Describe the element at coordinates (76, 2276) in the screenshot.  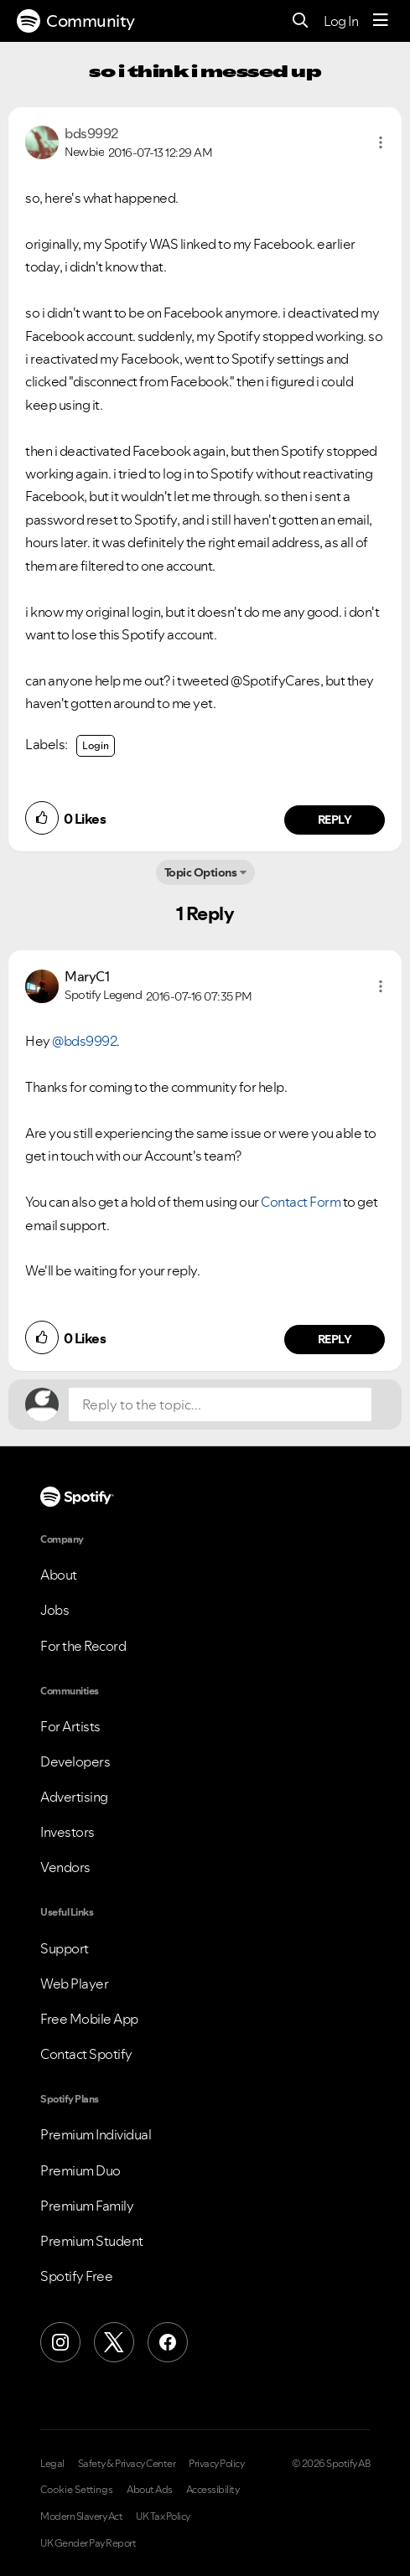
I see `Spotify Free` at that location.